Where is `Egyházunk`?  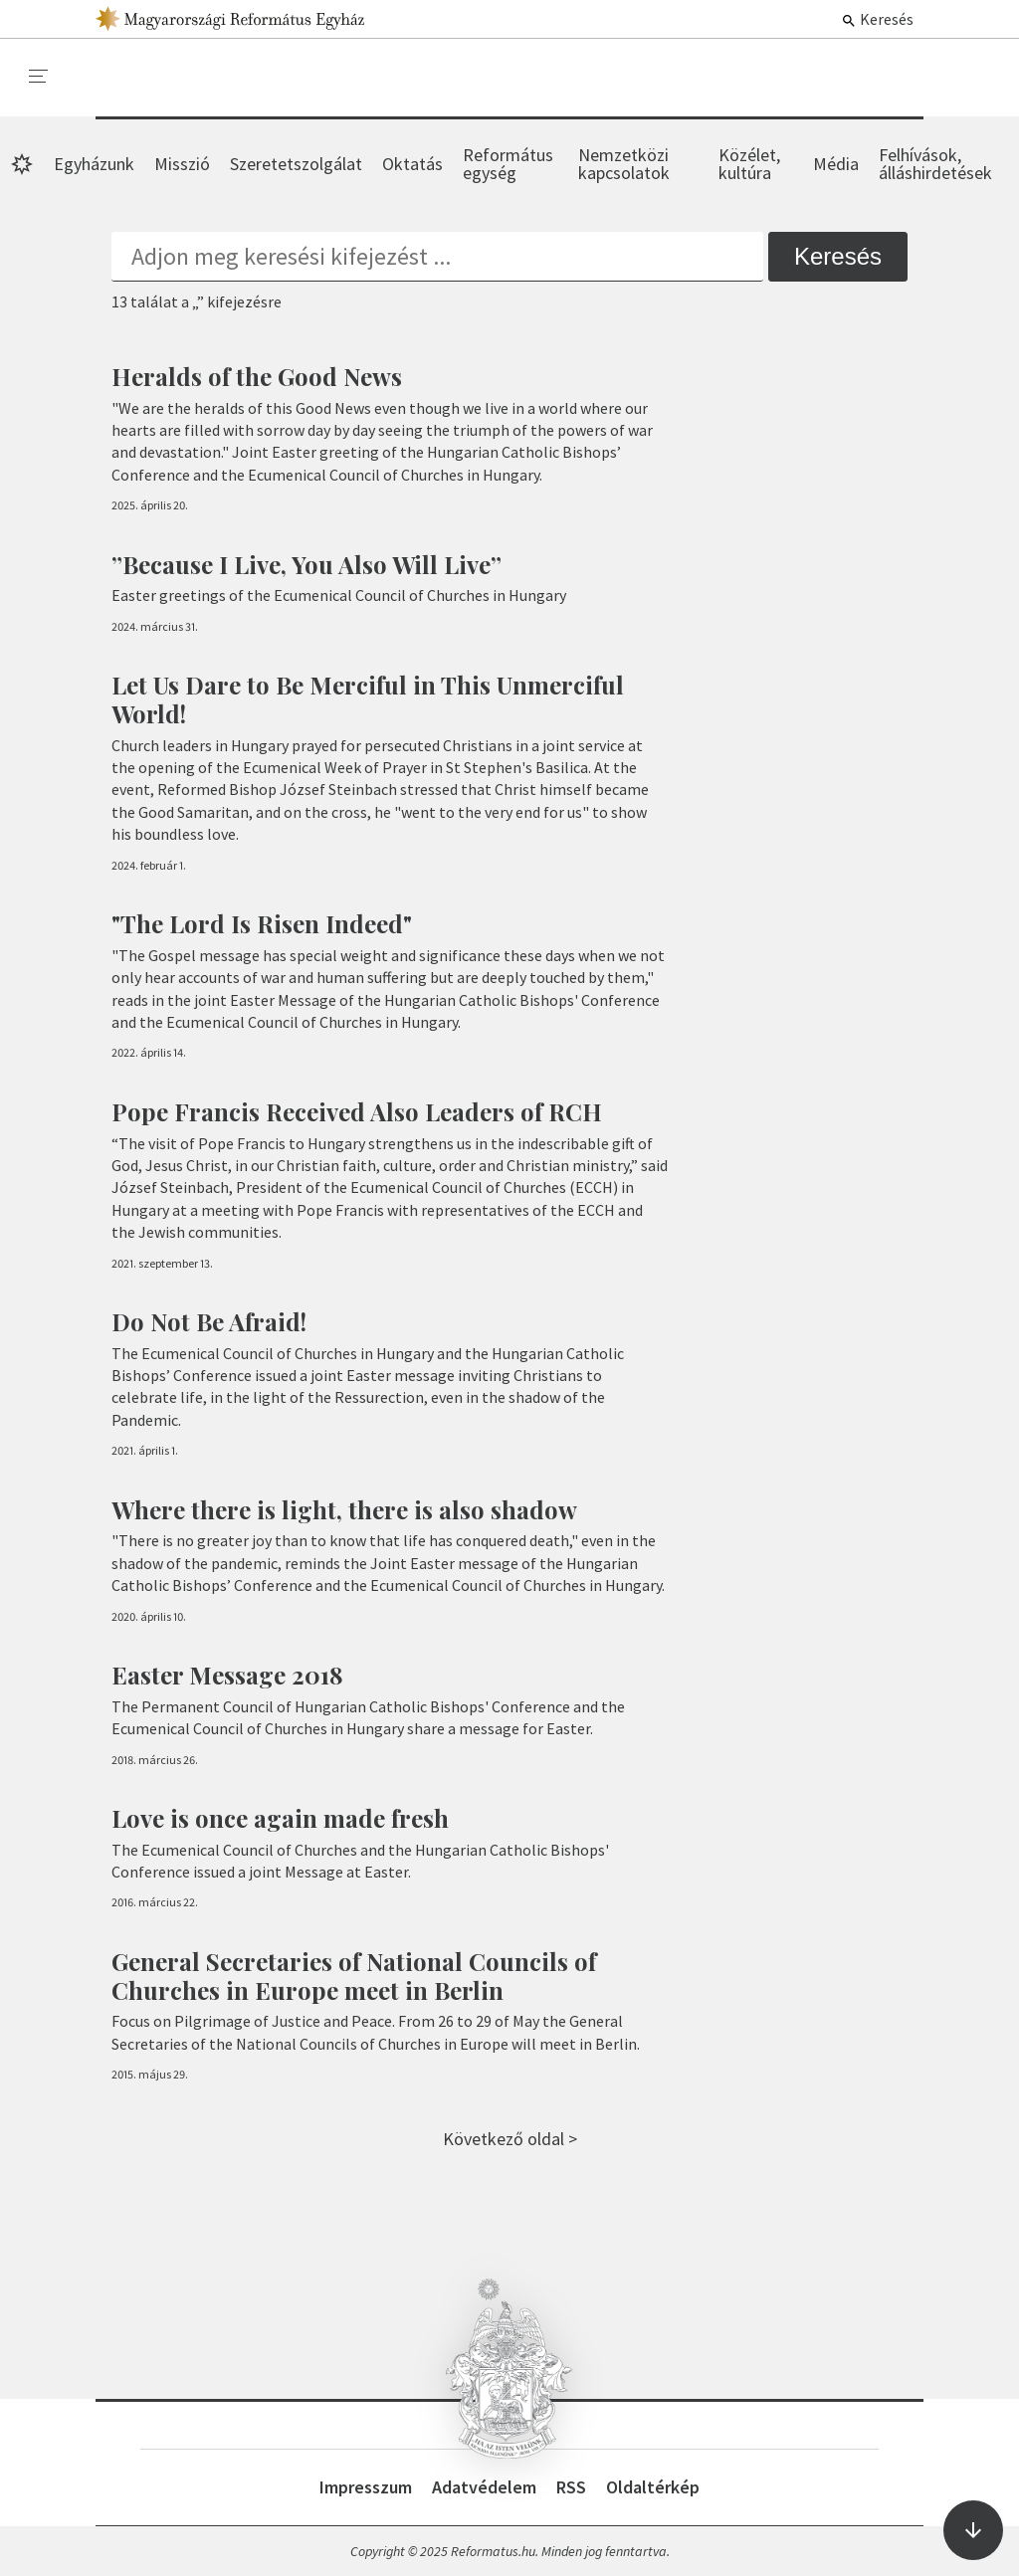
Egyházunk is located at coordinates (94, 163).